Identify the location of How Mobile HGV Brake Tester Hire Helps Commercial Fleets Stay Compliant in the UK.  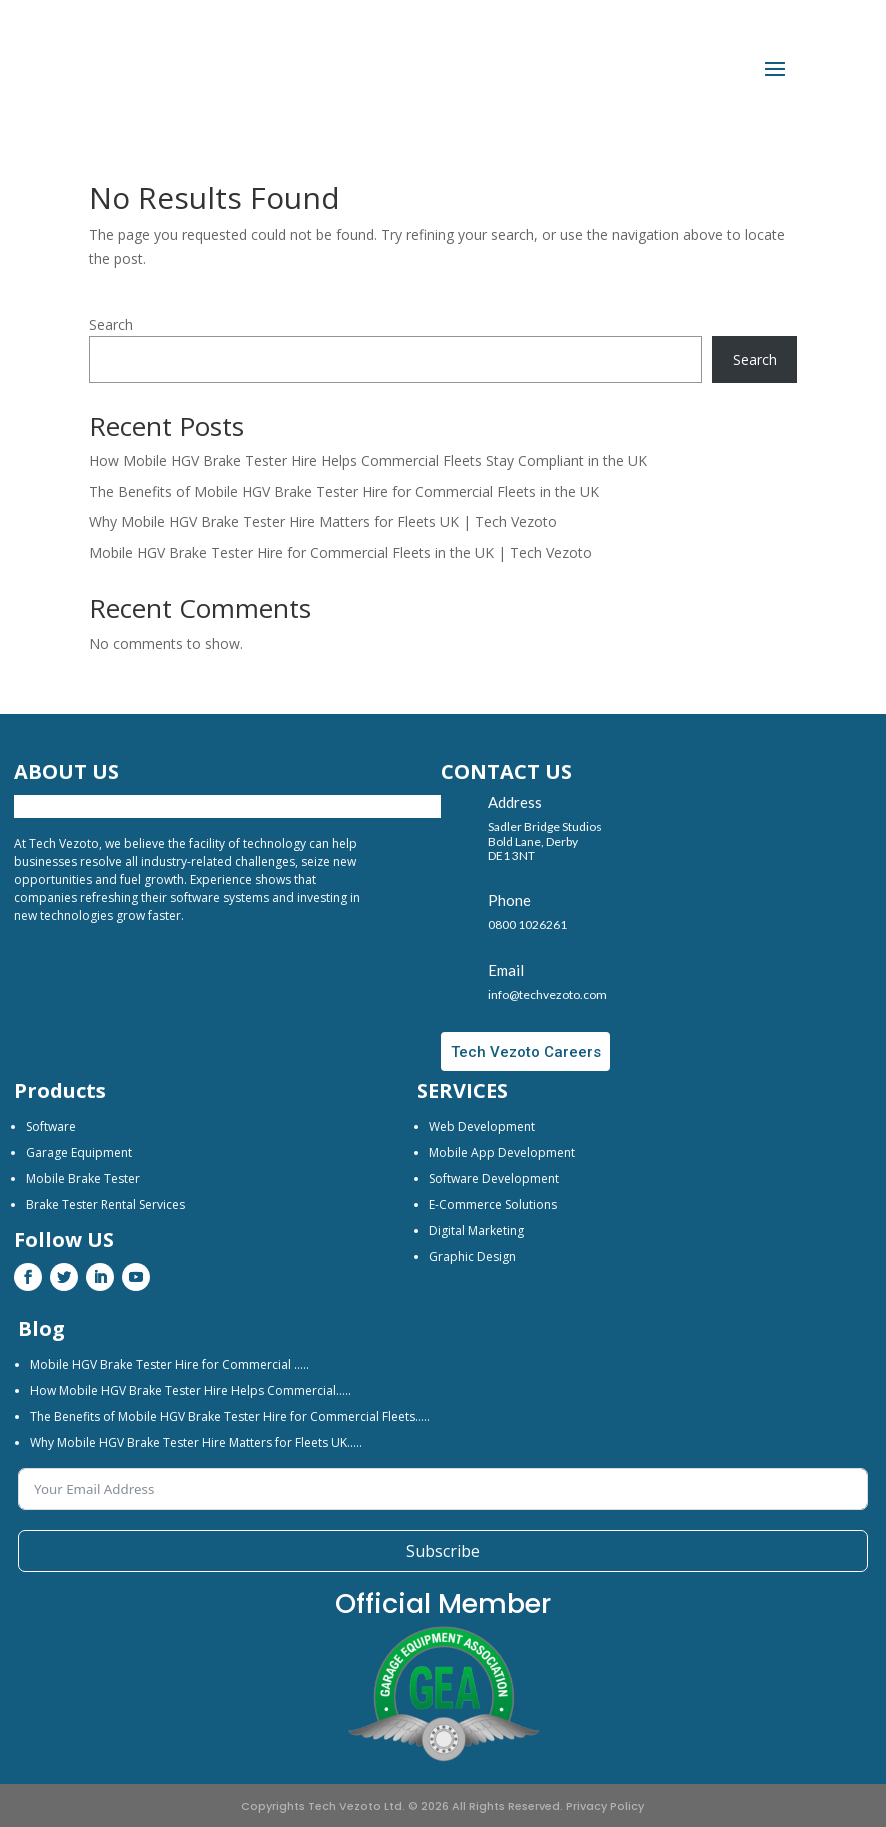
(368, 460).